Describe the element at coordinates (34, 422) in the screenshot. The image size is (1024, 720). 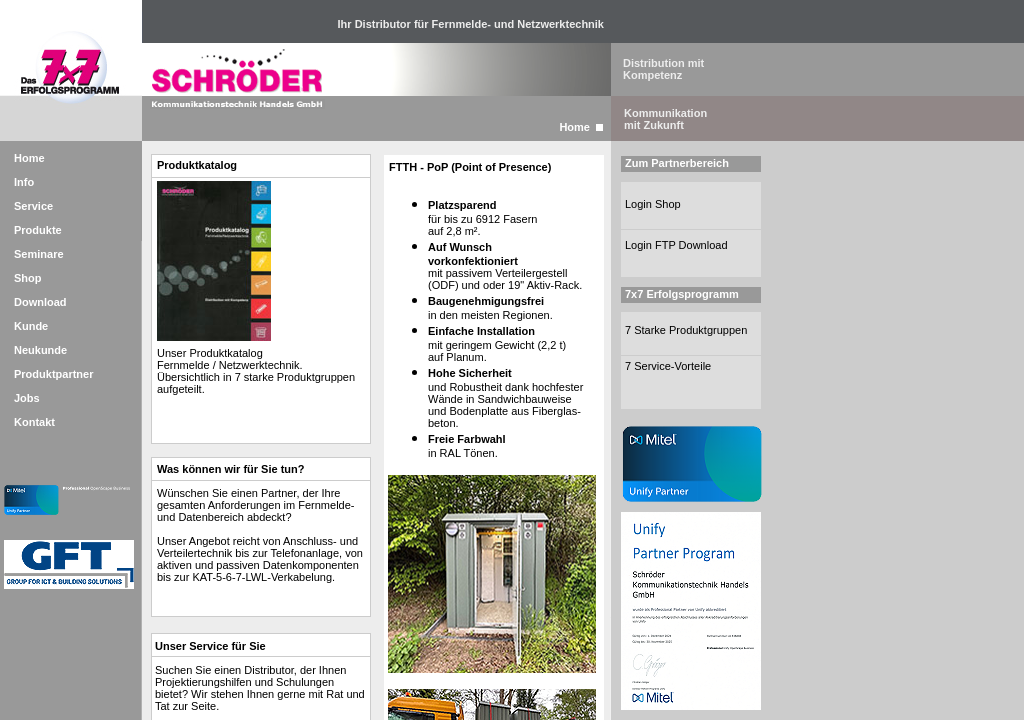
I see `Kontakt` at that location.